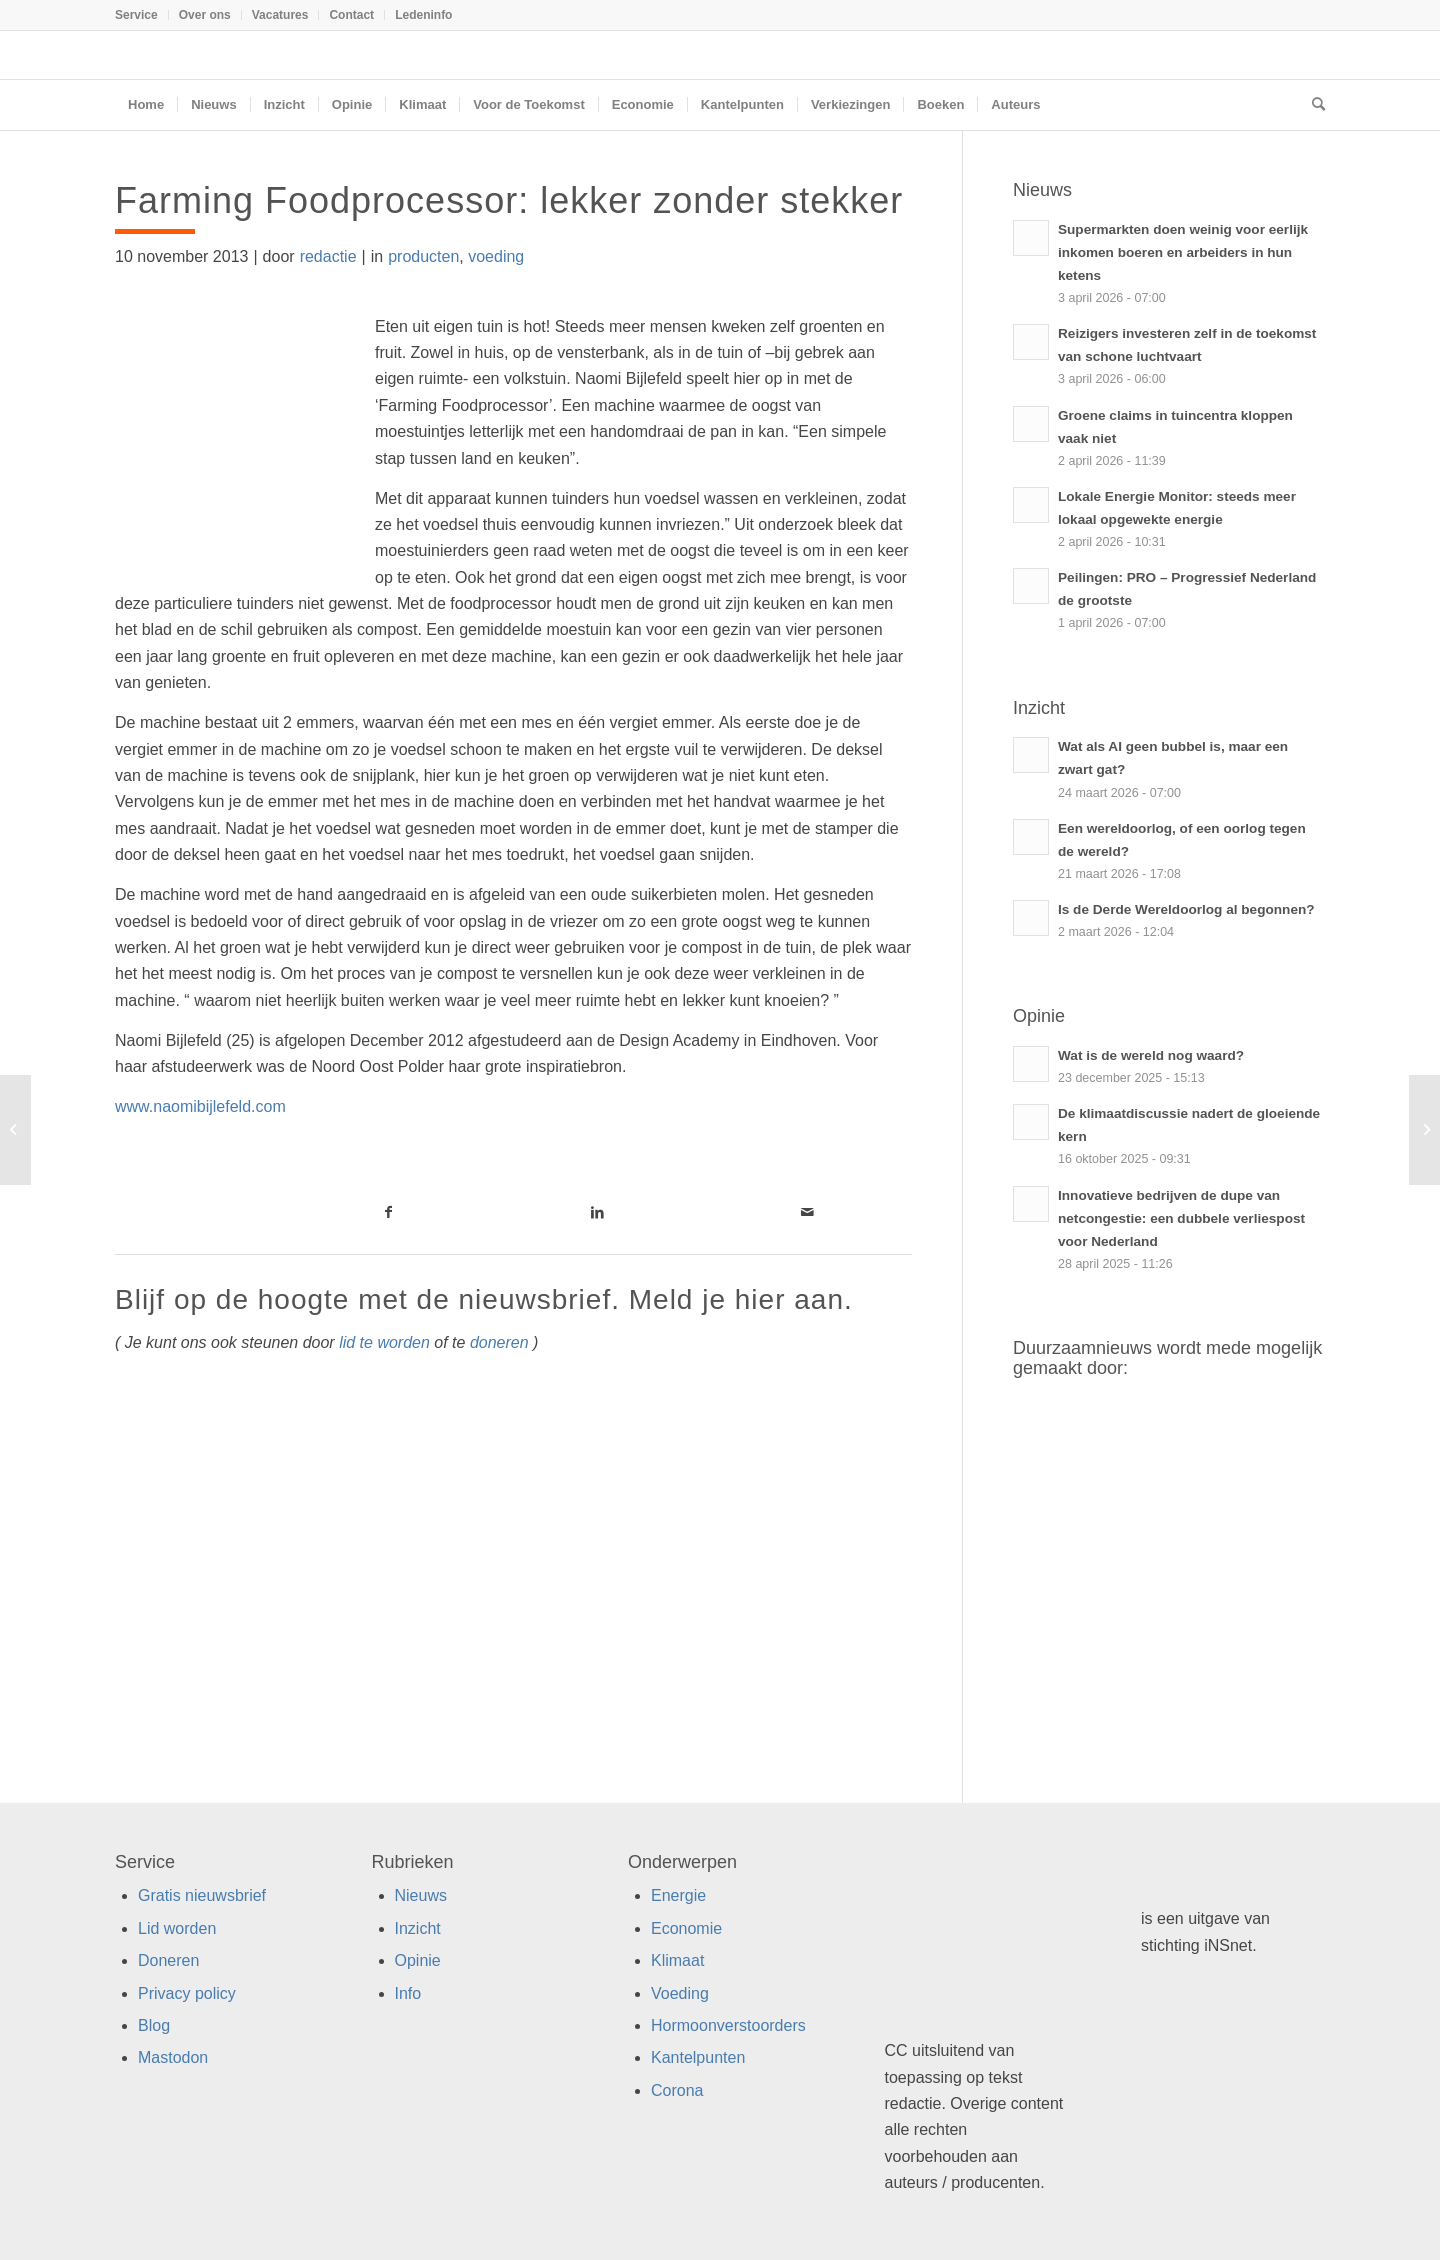 The height and width of the screenshot is (2260, 1440). Describe the element at coordinates (597, 1212) in the screenshot. I see `[Link naar LinkedIn]` at that location.